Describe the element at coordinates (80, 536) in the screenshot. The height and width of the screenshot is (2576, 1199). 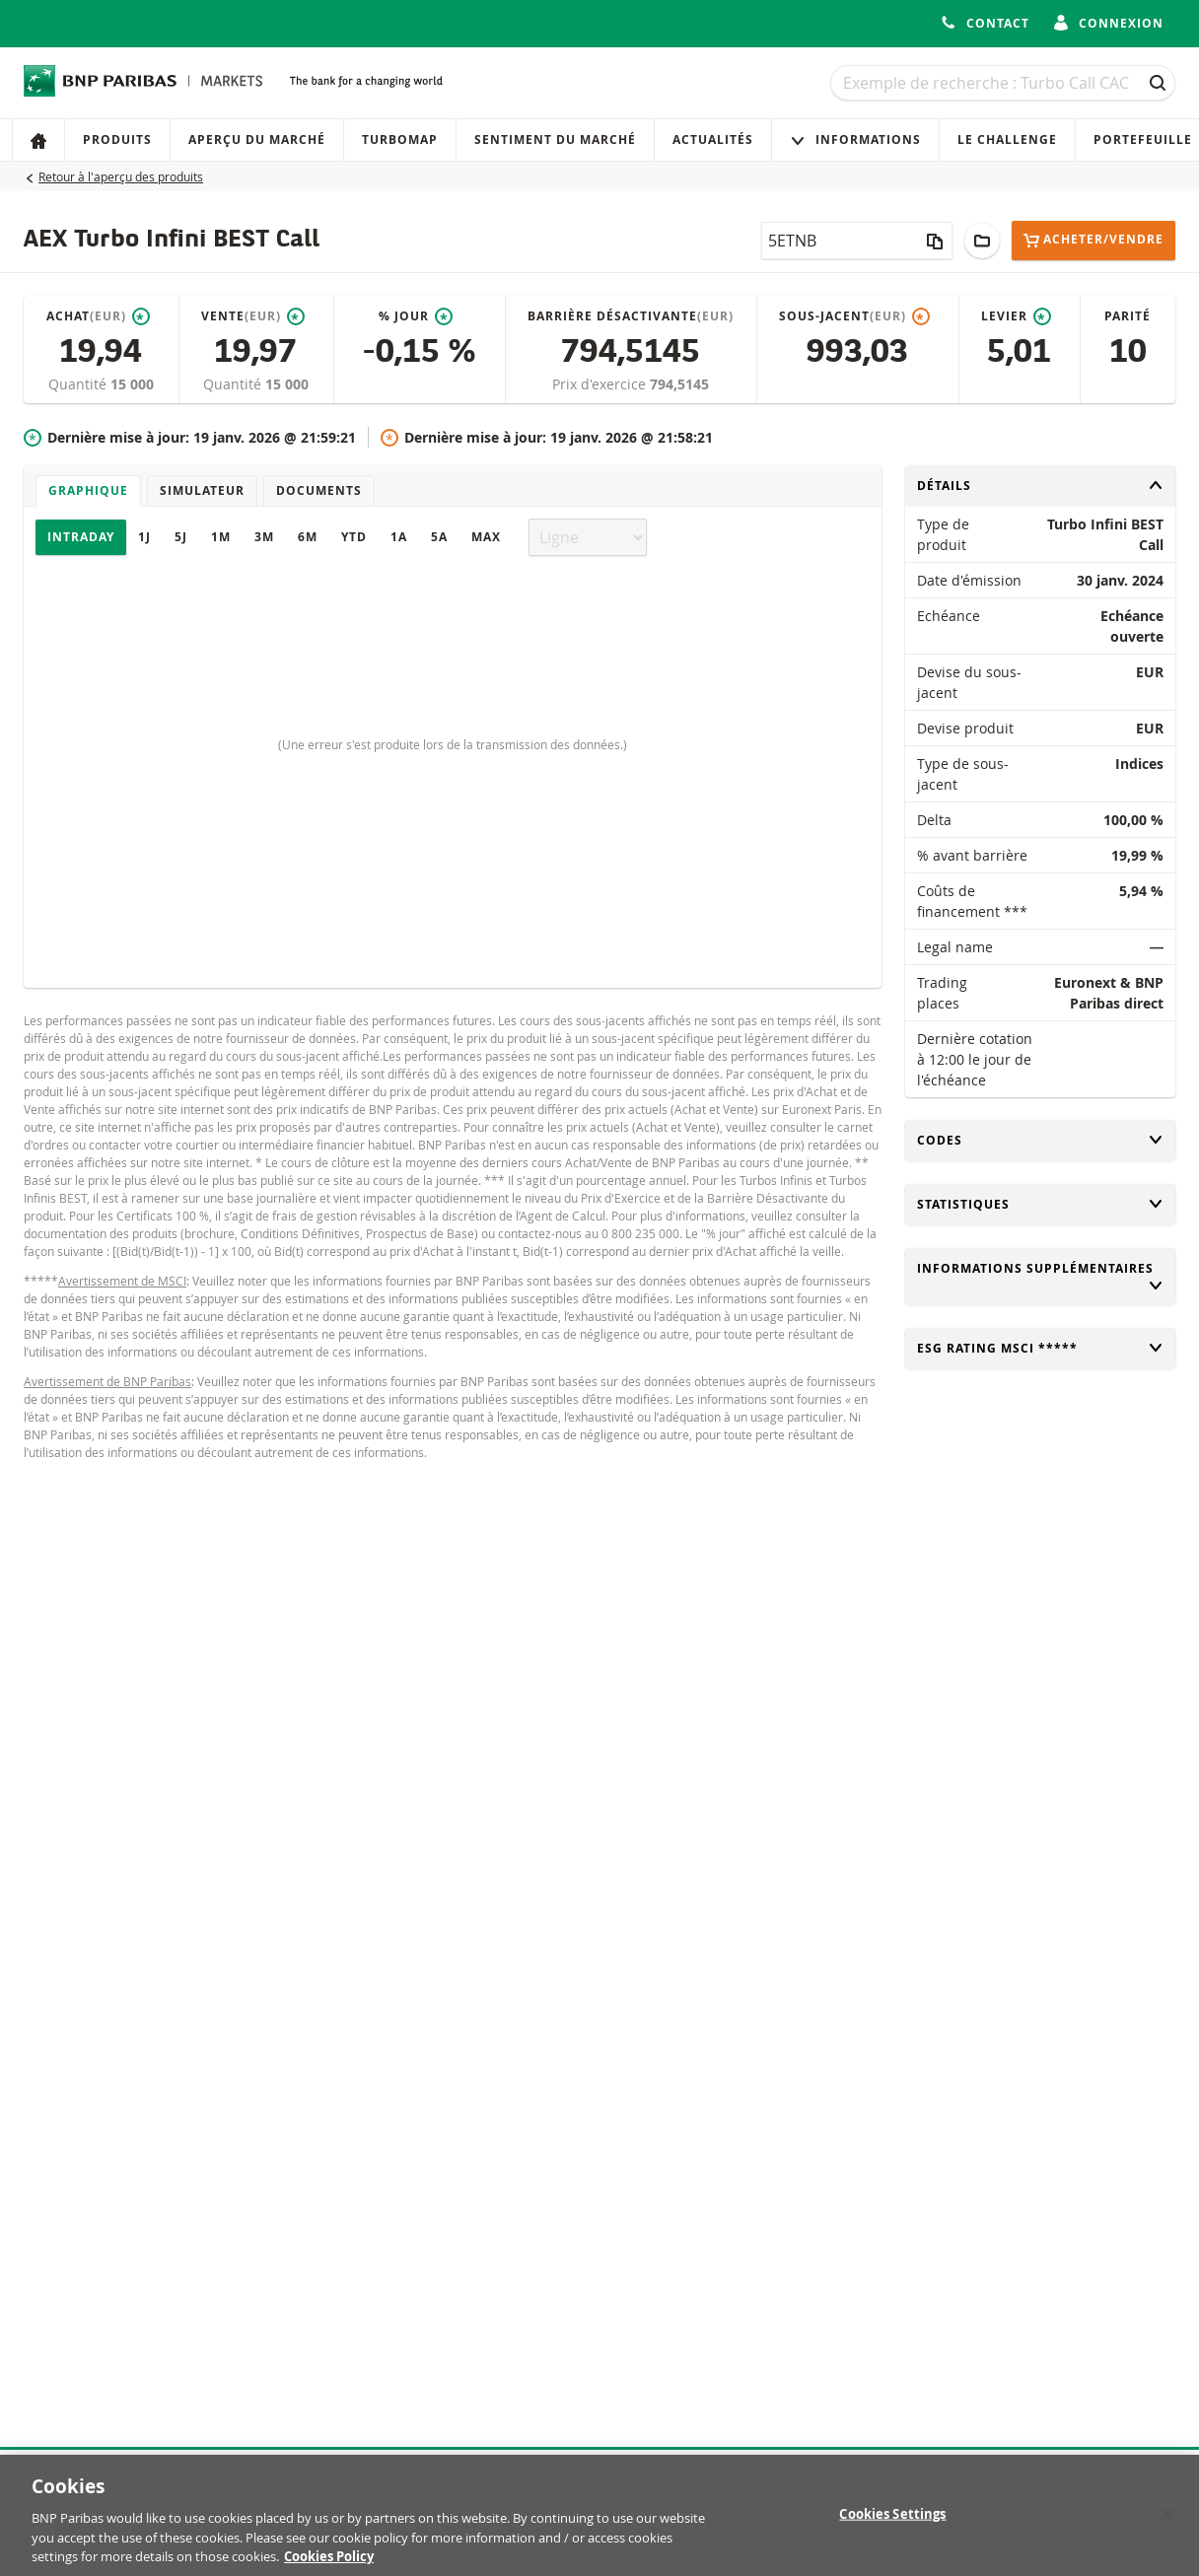
I see `Intraday` at that location.